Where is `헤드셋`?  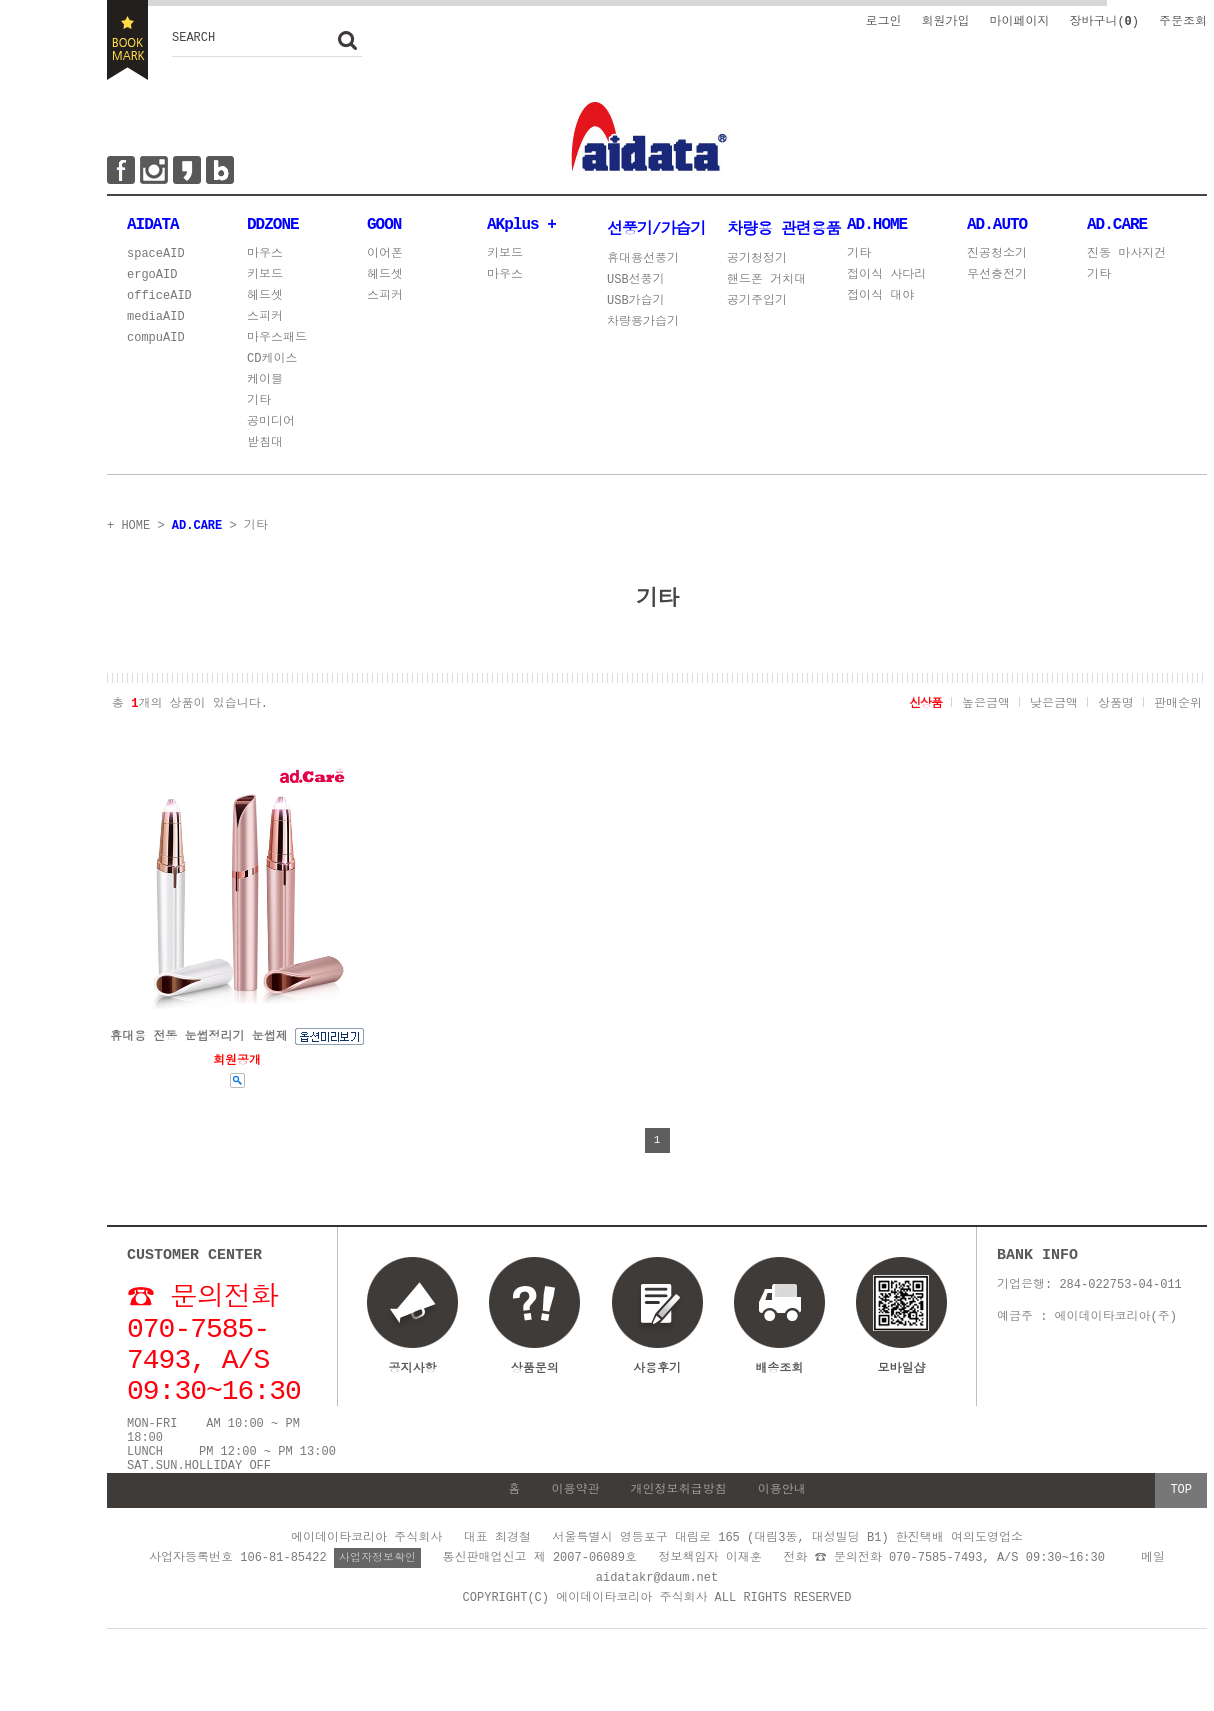 헤드셋 is located at coordinates (265, 300).